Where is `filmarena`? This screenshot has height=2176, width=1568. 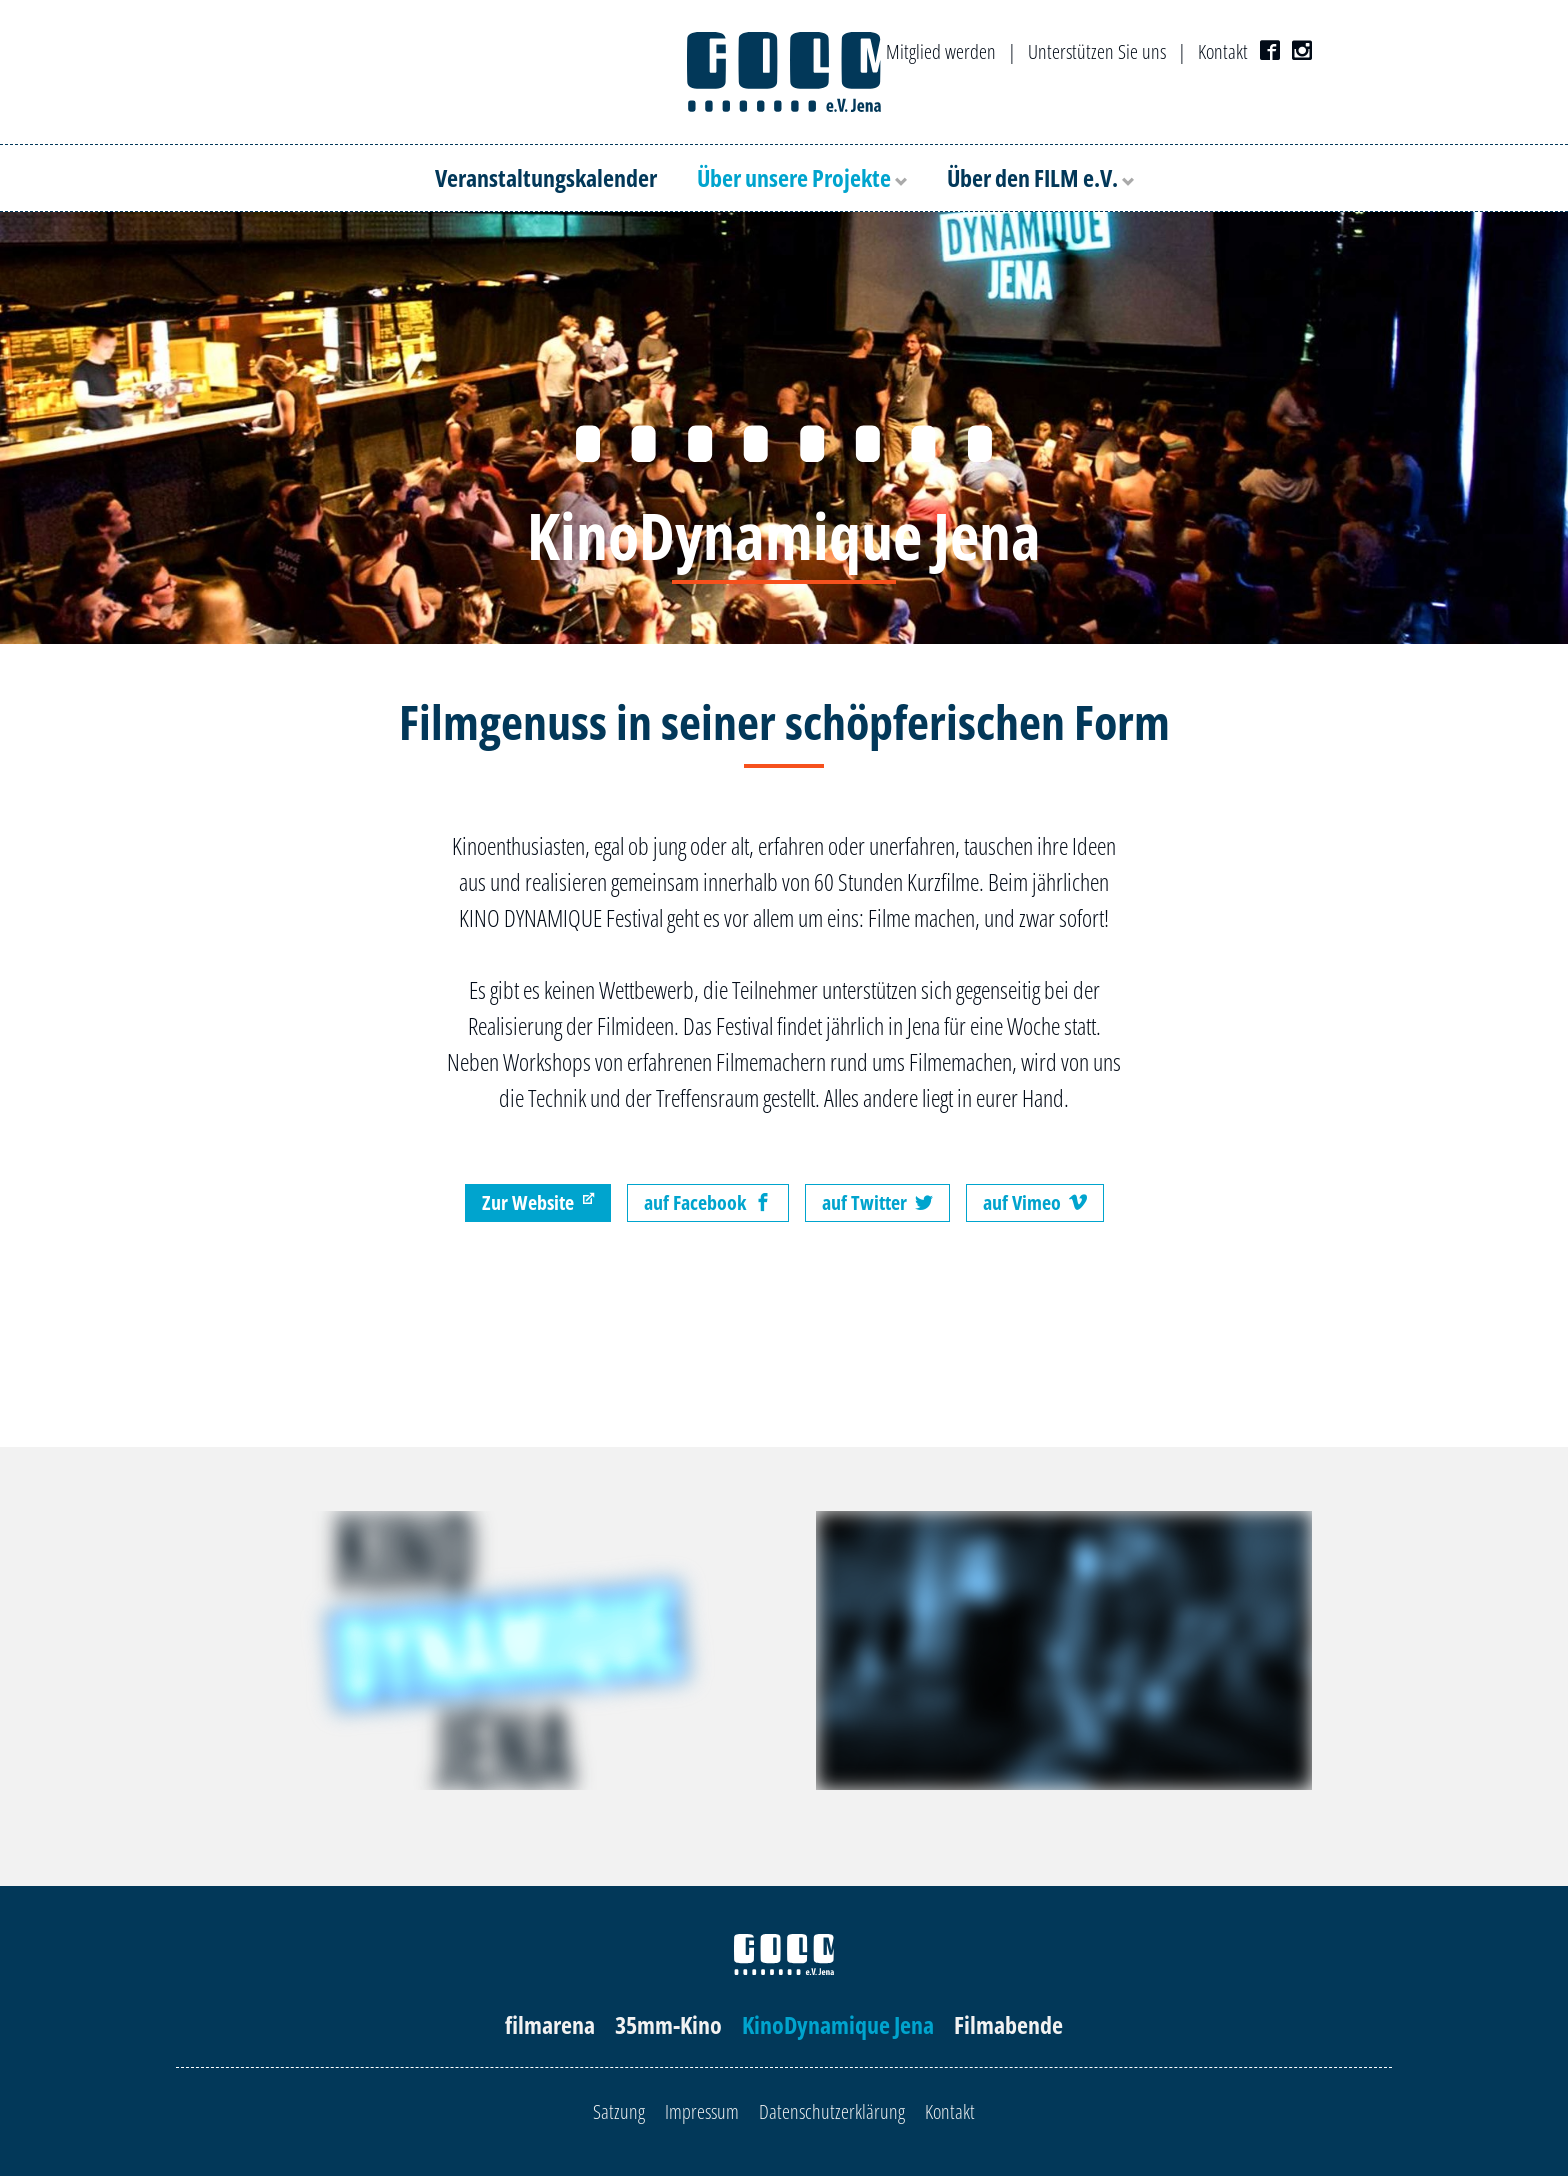
filmarena is located at coordinates (550, 2024).